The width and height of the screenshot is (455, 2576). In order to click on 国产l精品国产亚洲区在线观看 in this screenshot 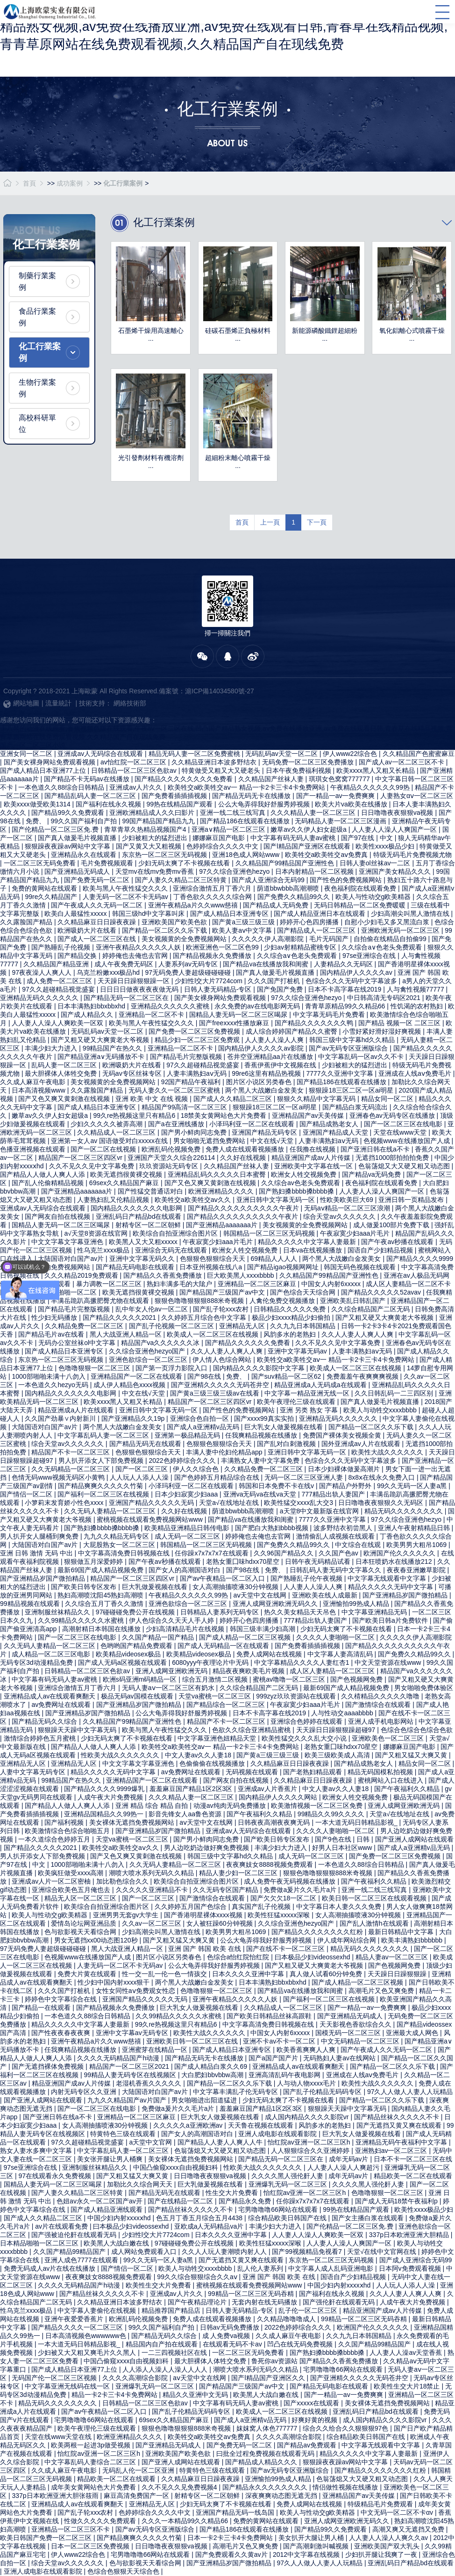, I will do `click(307, 846)`.